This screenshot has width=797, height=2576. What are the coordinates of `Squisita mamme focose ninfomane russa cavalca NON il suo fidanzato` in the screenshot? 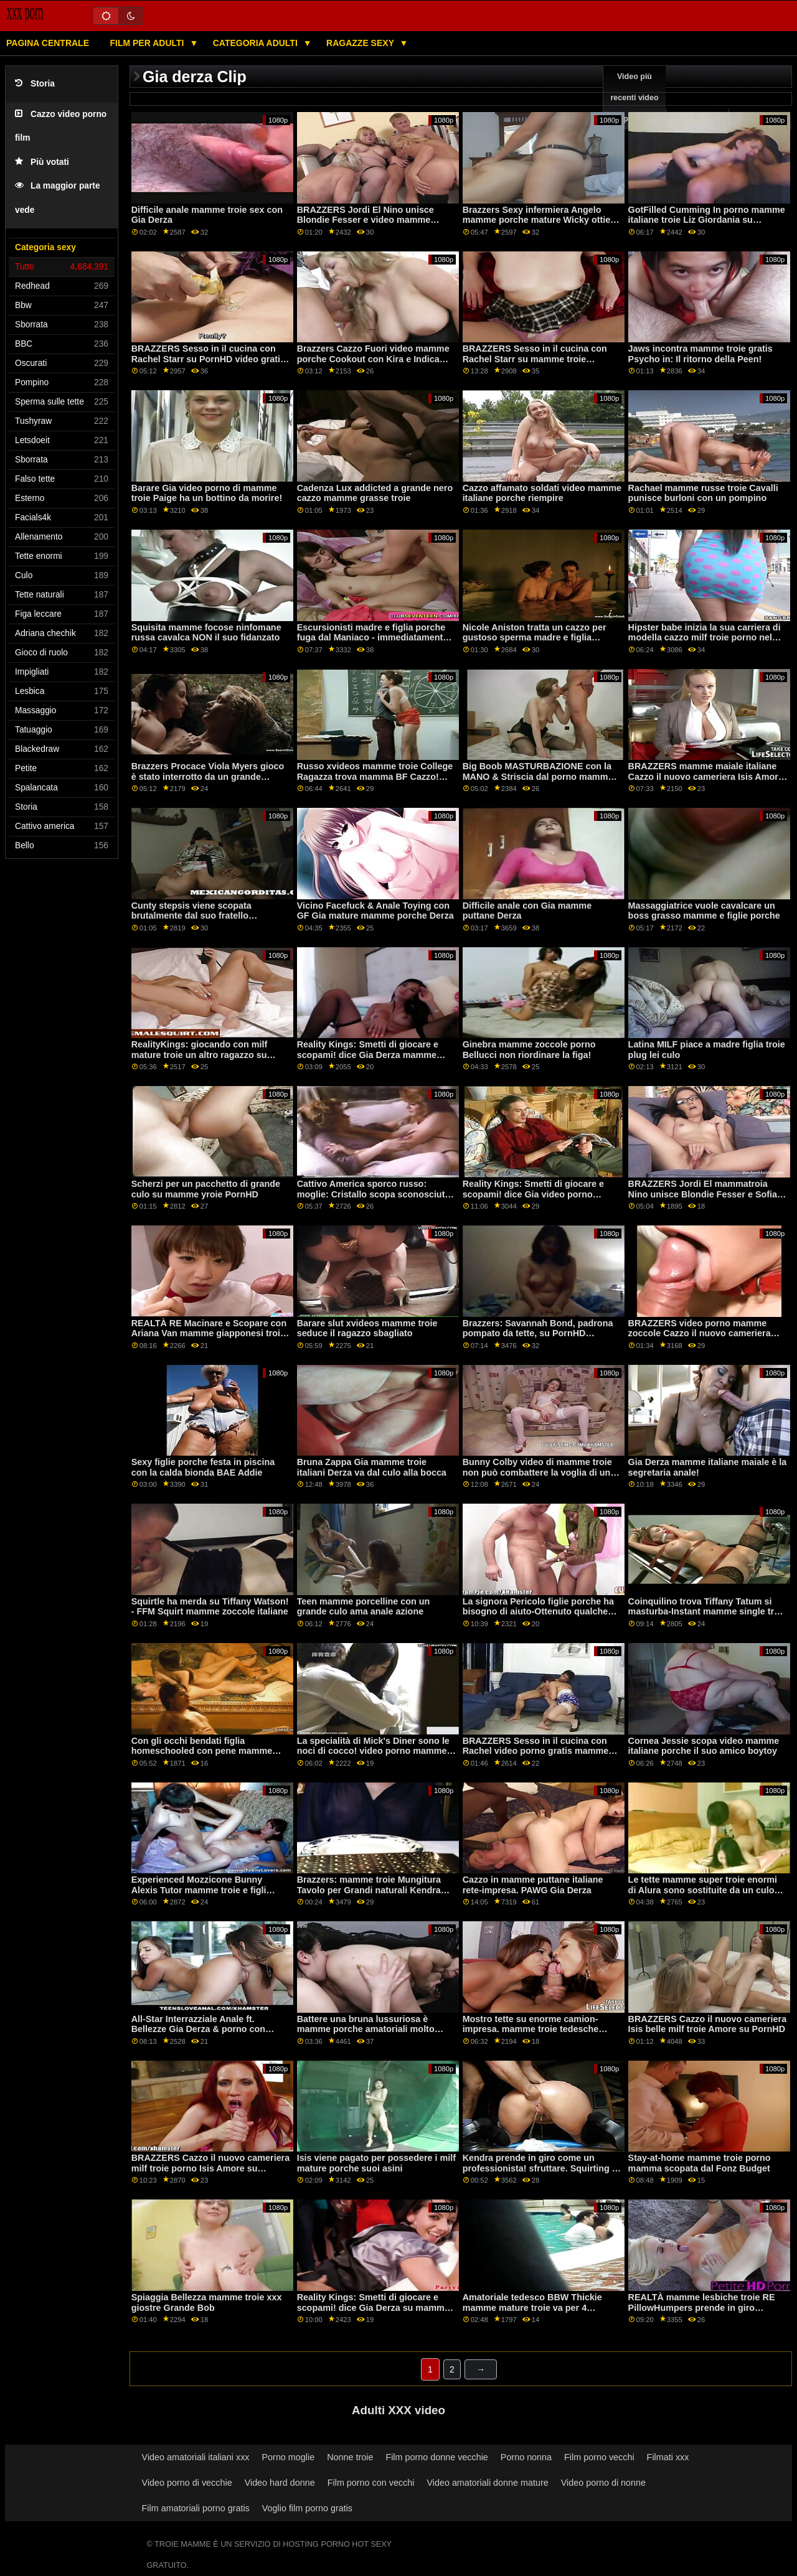 It's located at (206, 632).